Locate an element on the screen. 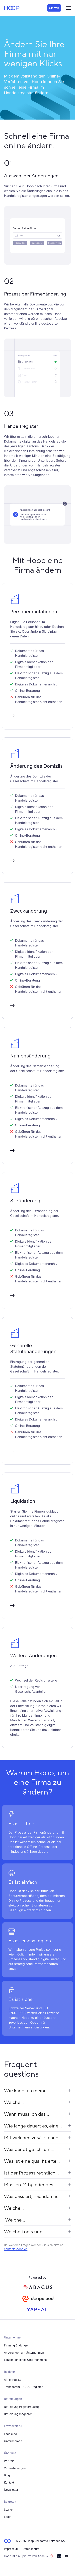 The width and height of the screenshot is (75, 2576). Starten is located at coordinates (54, 8).